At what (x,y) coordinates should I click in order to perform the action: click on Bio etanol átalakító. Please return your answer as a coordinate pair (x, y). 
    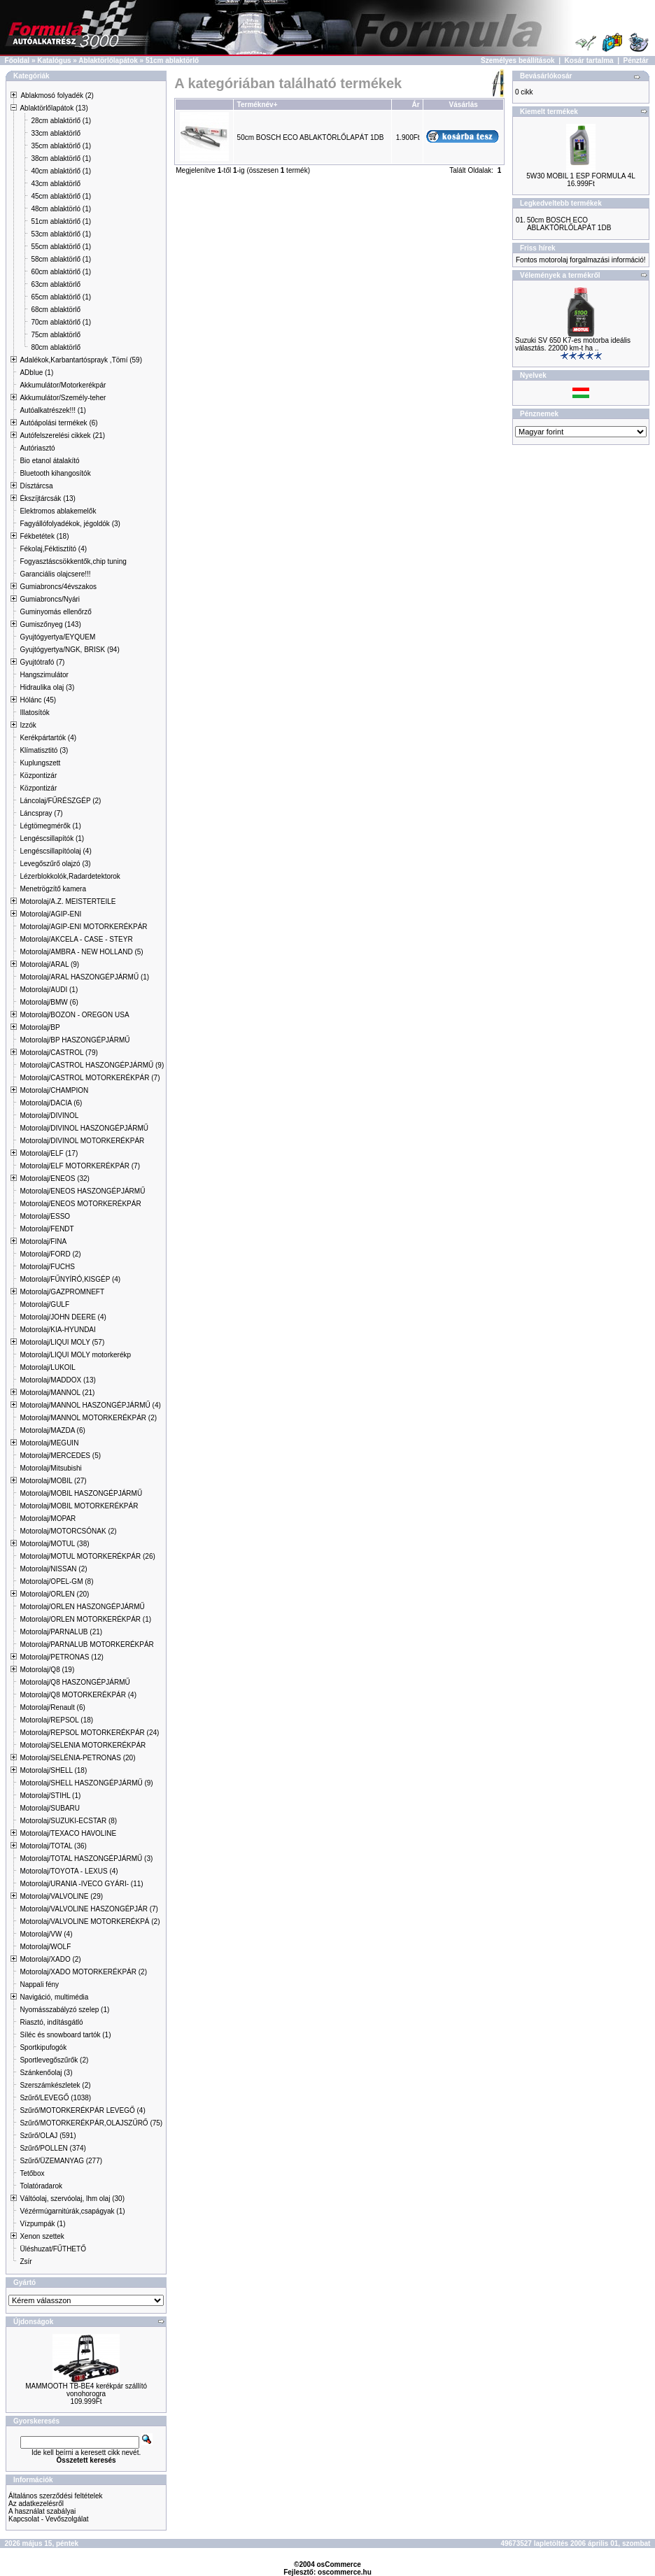
    Looking at the image, I should click on (49, 461).